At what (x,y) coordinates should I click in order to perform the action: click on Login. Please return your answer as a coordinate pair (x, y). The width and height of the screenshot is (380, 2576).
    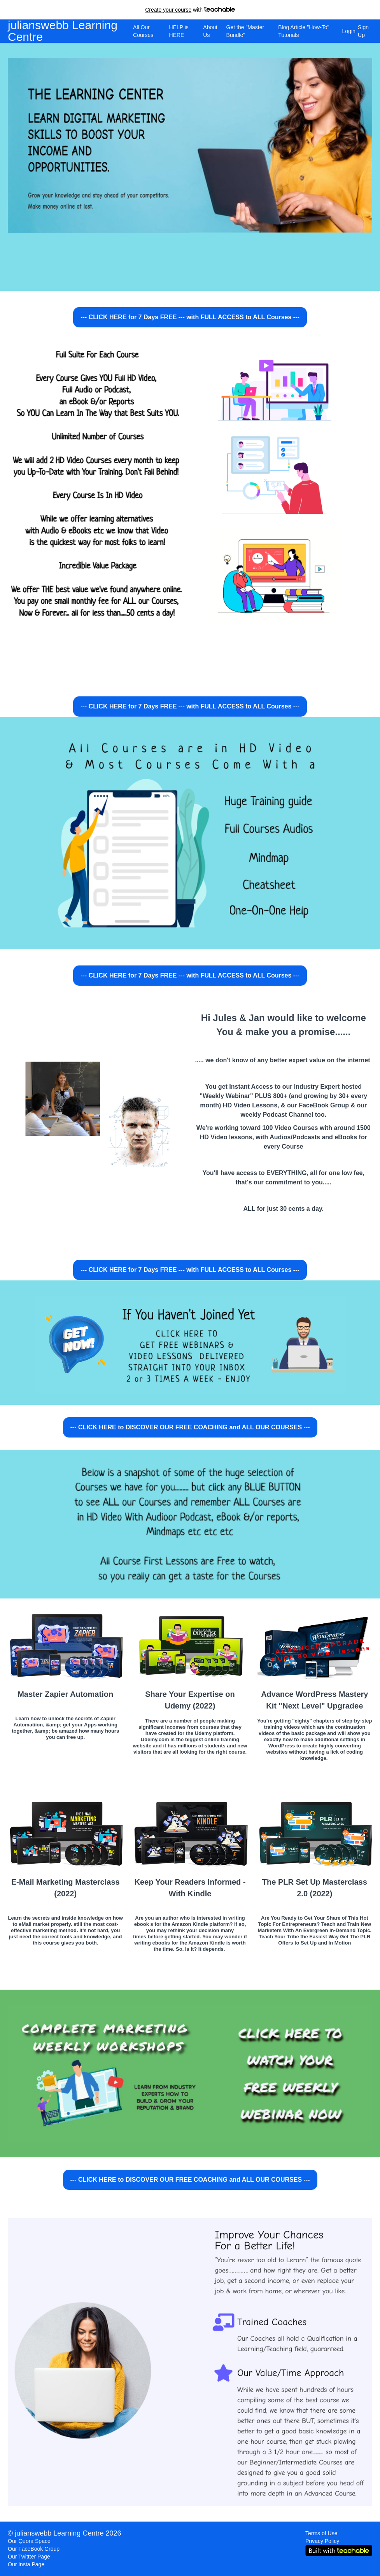
    Looking at the image, I should click on (347, 31).